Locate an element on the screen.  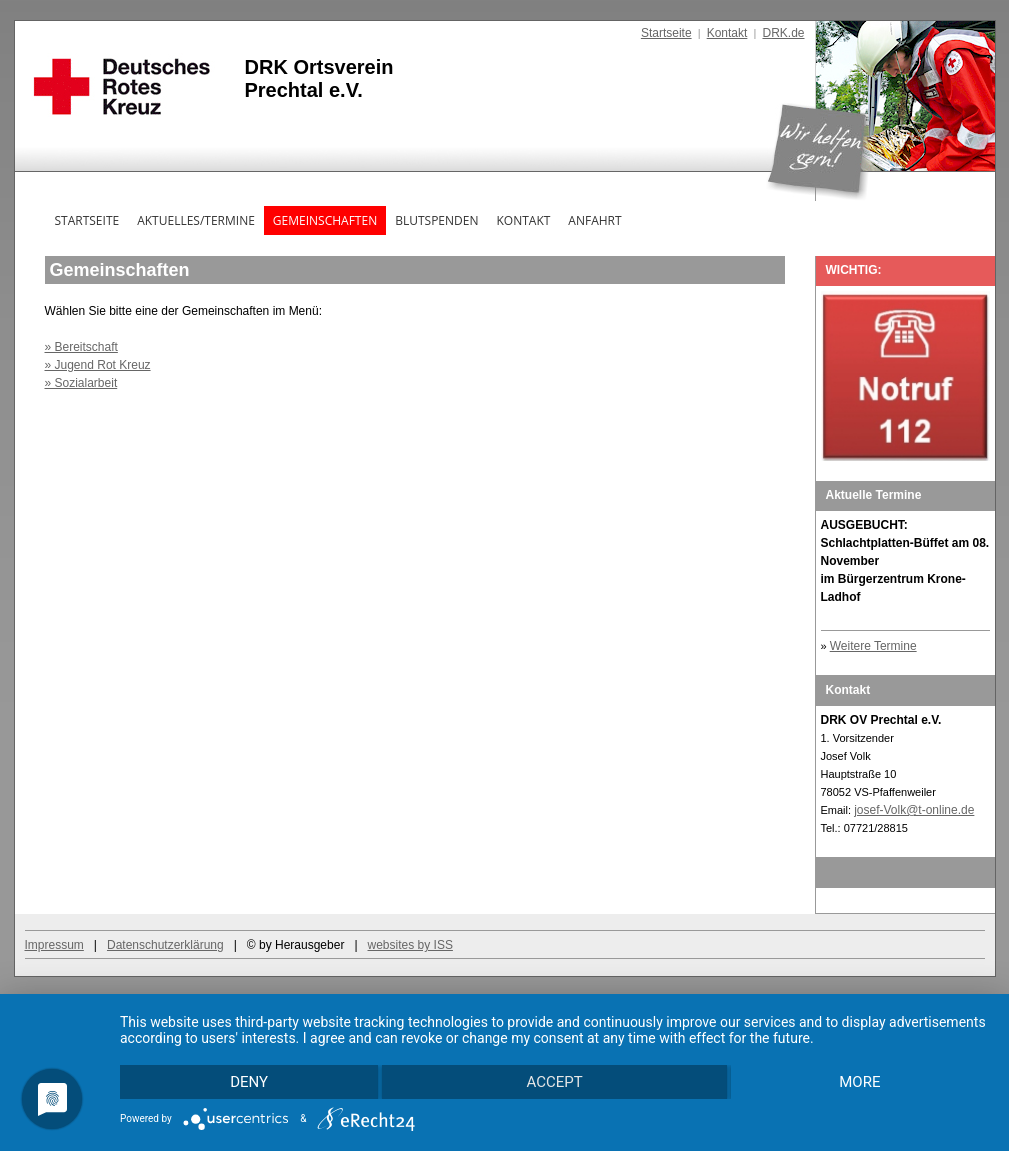
Kontakt is located at coordinates (727, 33).